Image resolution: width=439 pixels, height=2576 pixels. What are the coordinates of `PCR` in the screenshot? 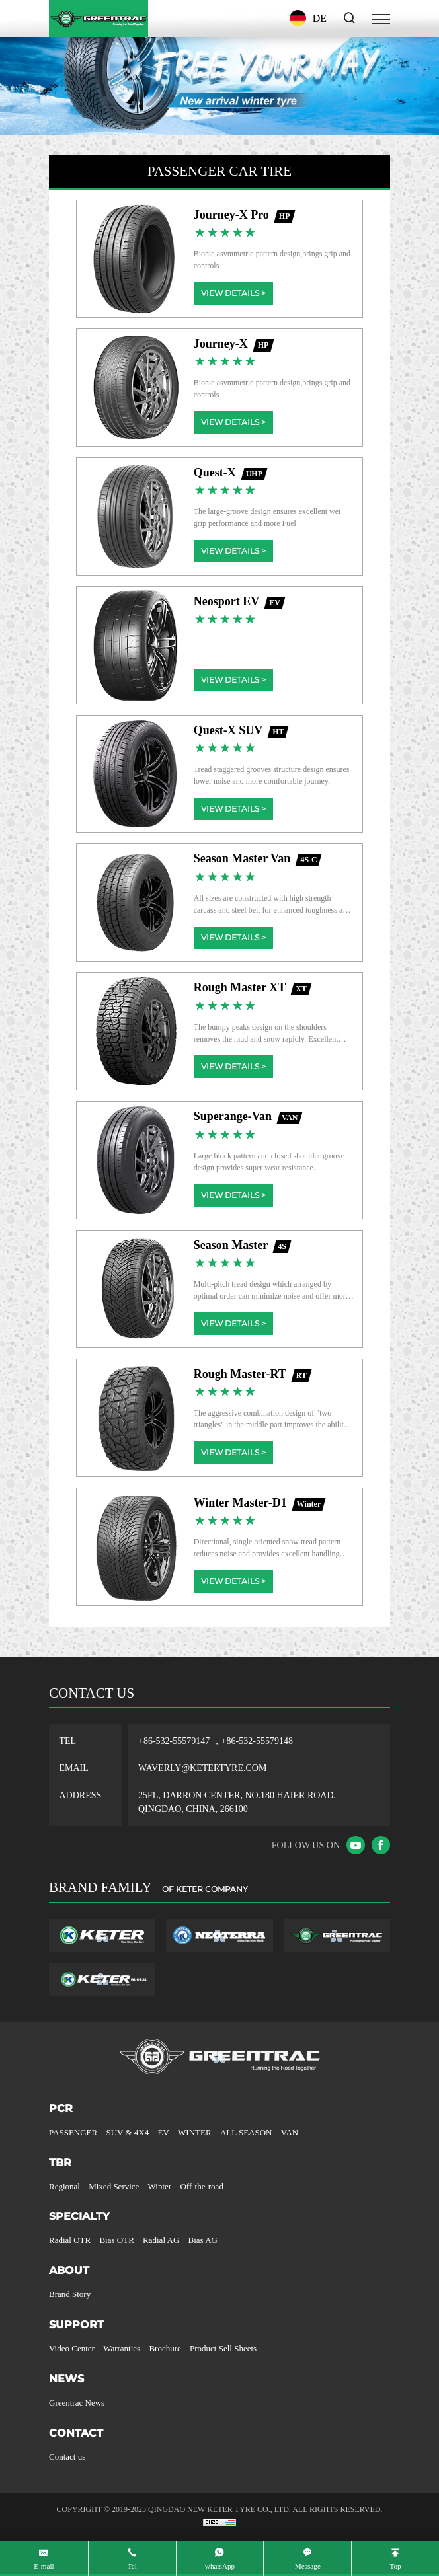 It's located at (61, 2108).